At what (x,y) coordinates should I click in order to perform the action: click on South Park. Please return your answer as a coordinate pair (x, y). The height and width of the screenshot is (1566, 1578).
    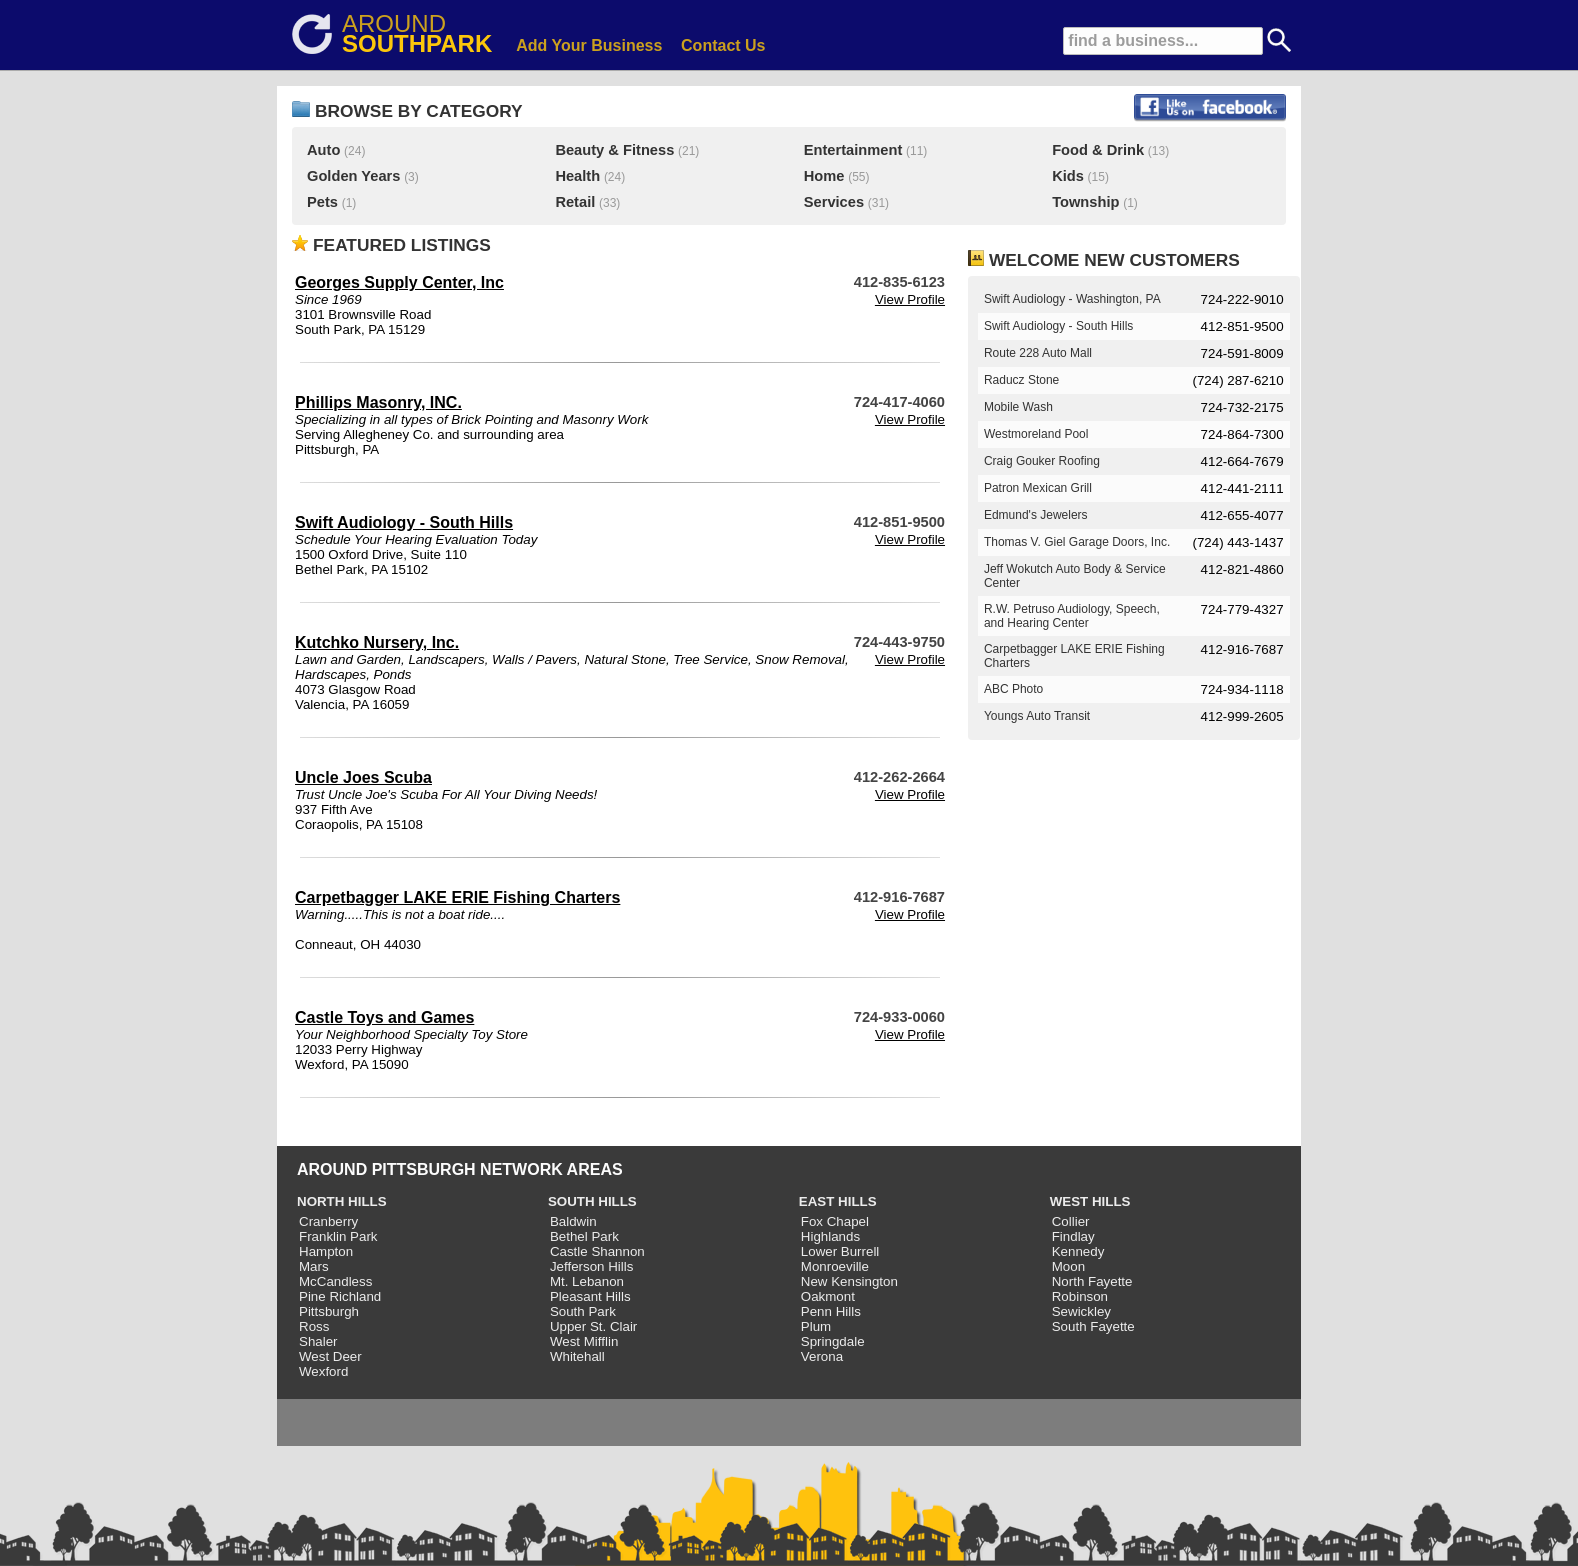
    Looking at the image, I should click on (583, 1311).